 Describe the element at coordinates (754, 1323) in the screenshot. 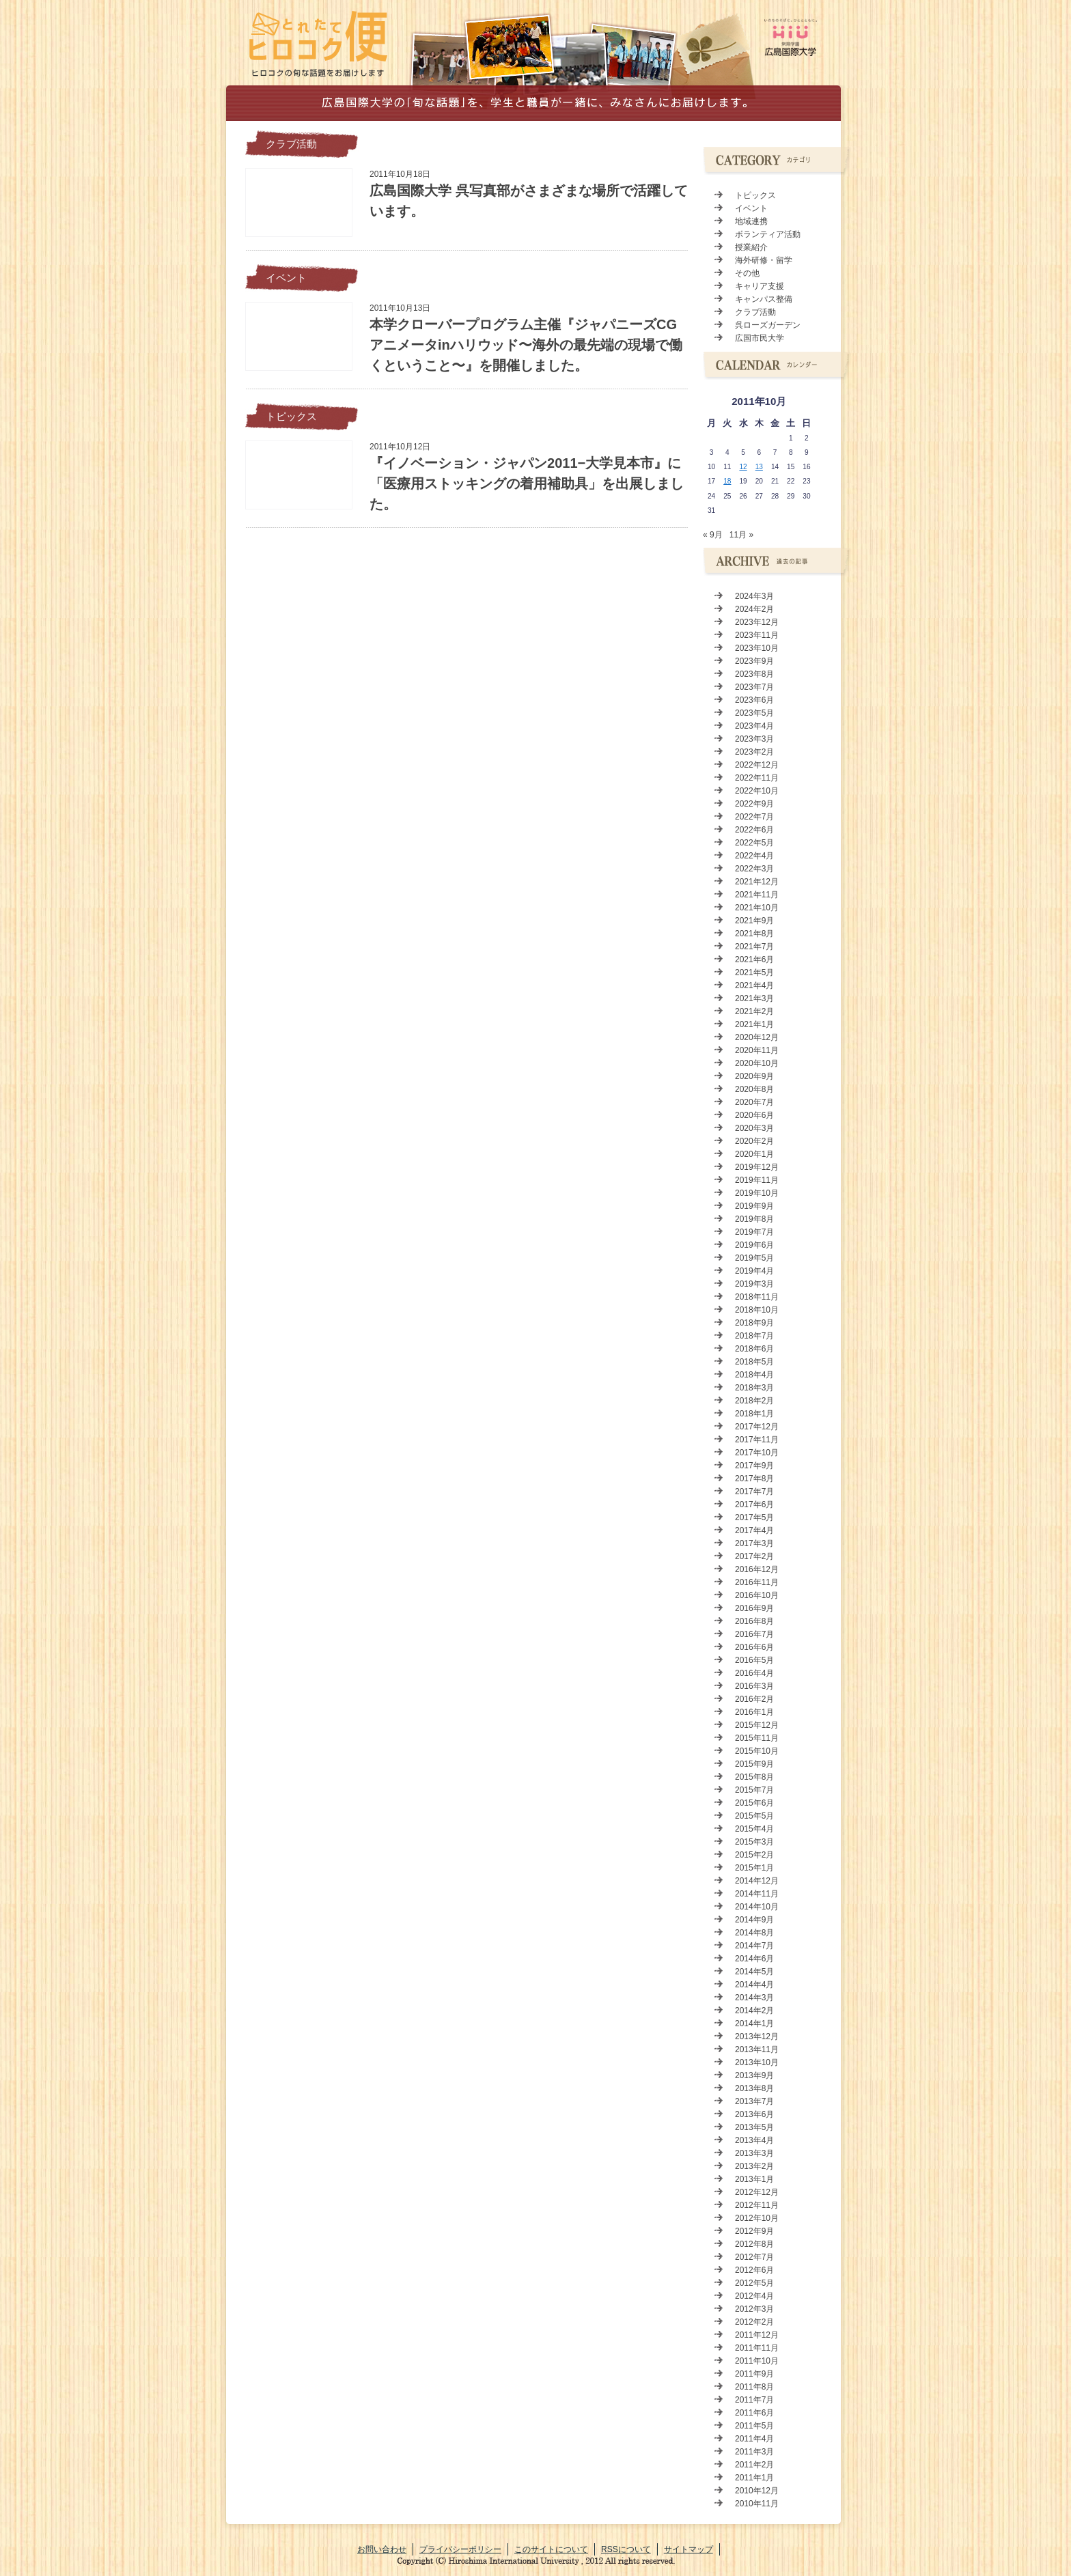

I see `2018年9月` at that location.